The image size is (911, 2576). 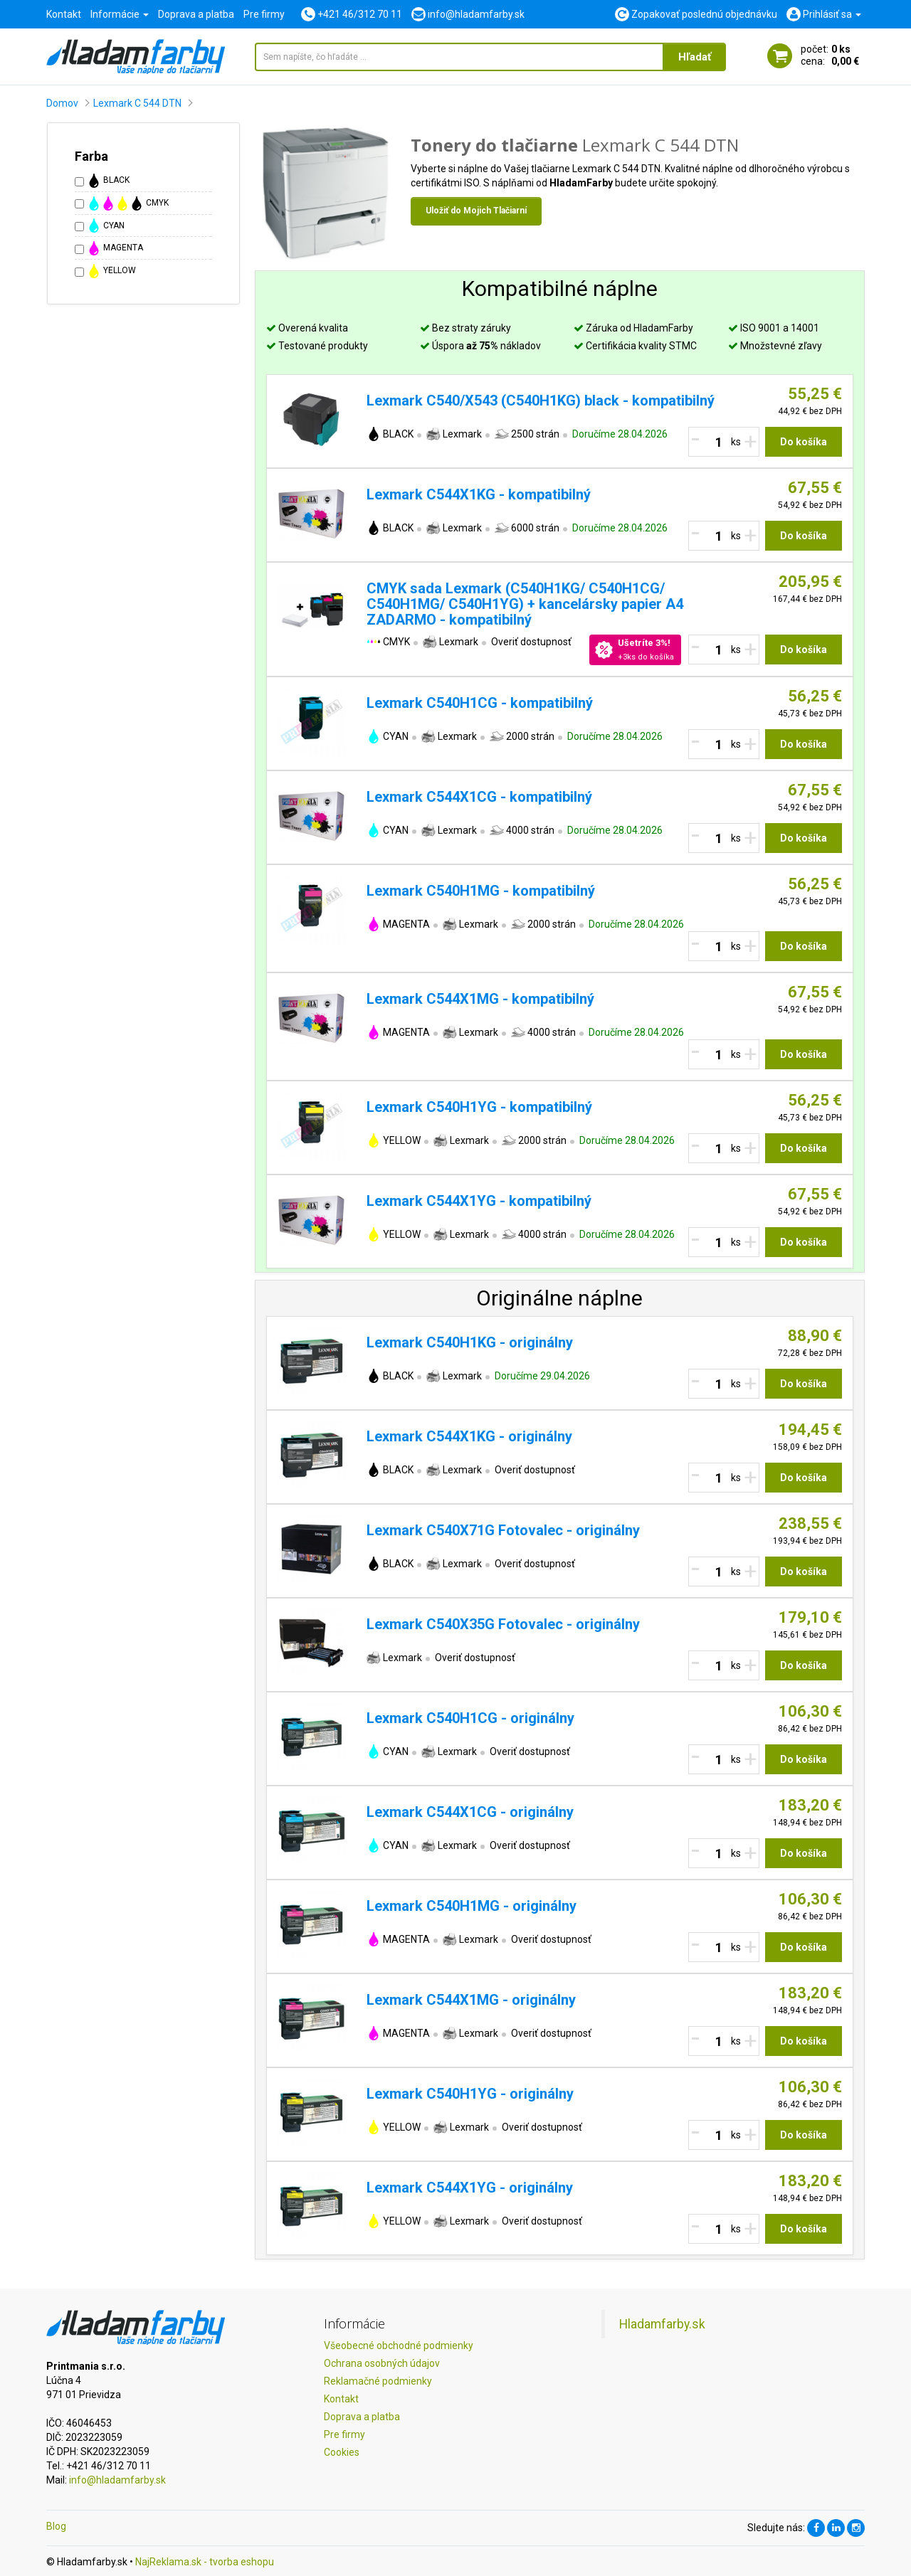 I want to click on Reklamačné podmienky, so click(x=378, y=2381).